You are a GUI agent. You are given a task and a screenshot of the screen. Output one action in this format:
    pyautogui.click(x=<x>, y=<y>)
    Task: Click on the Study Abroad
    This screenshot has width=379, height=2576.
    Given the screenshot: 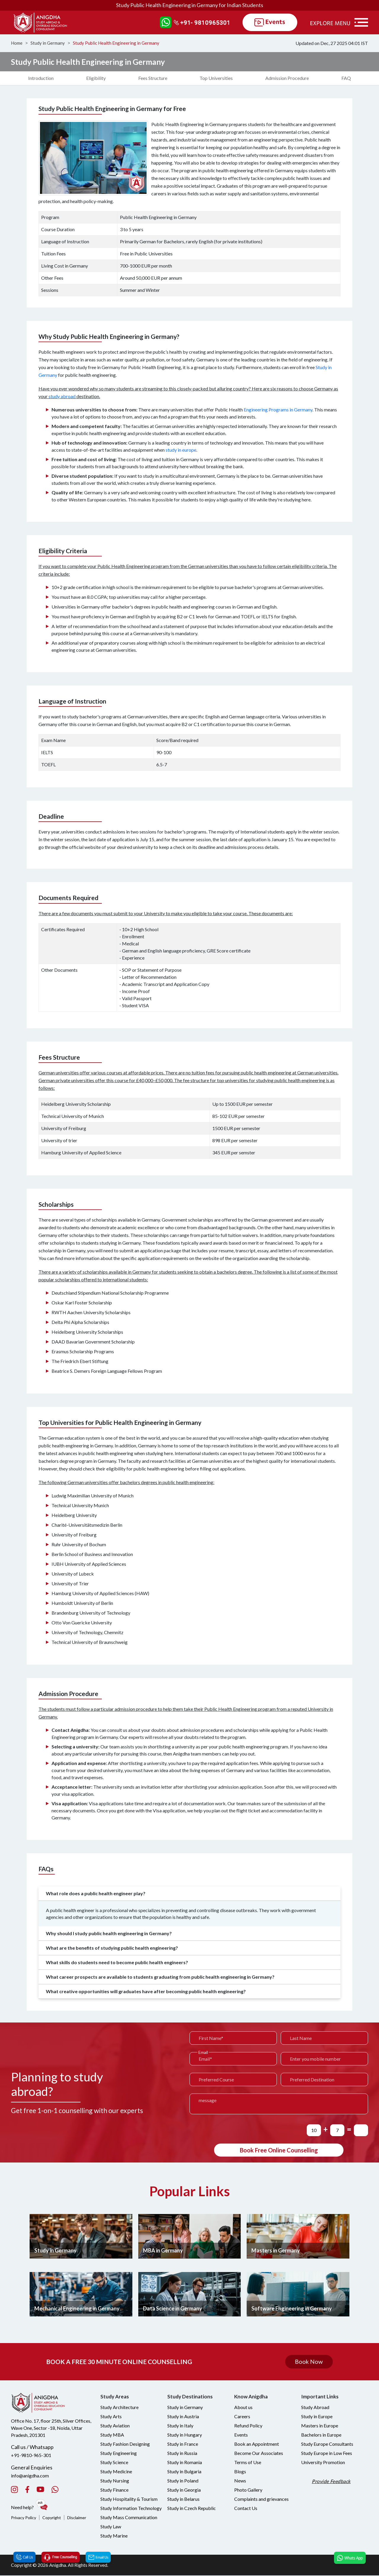 What is the action you would take?
    pyautogui.click(x=315, y=2408)
    